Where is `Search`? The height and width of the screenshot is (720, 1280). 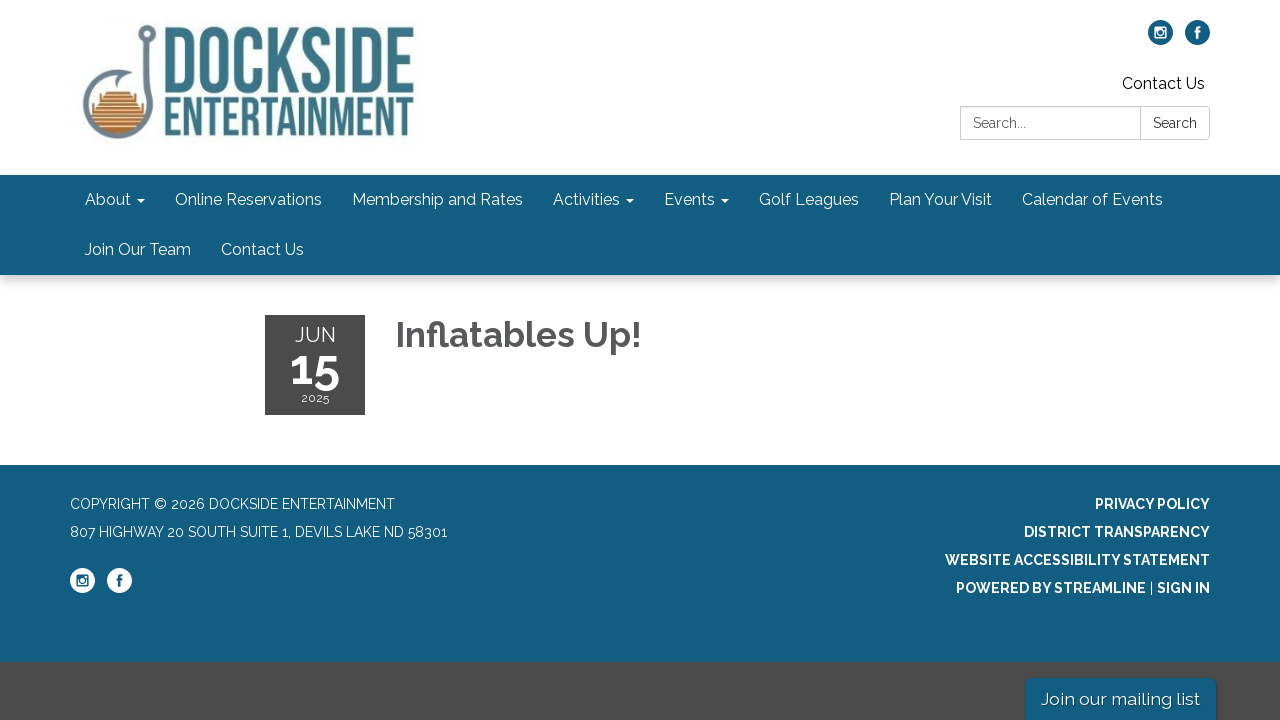 Search is located at coordinates (1175, 123).